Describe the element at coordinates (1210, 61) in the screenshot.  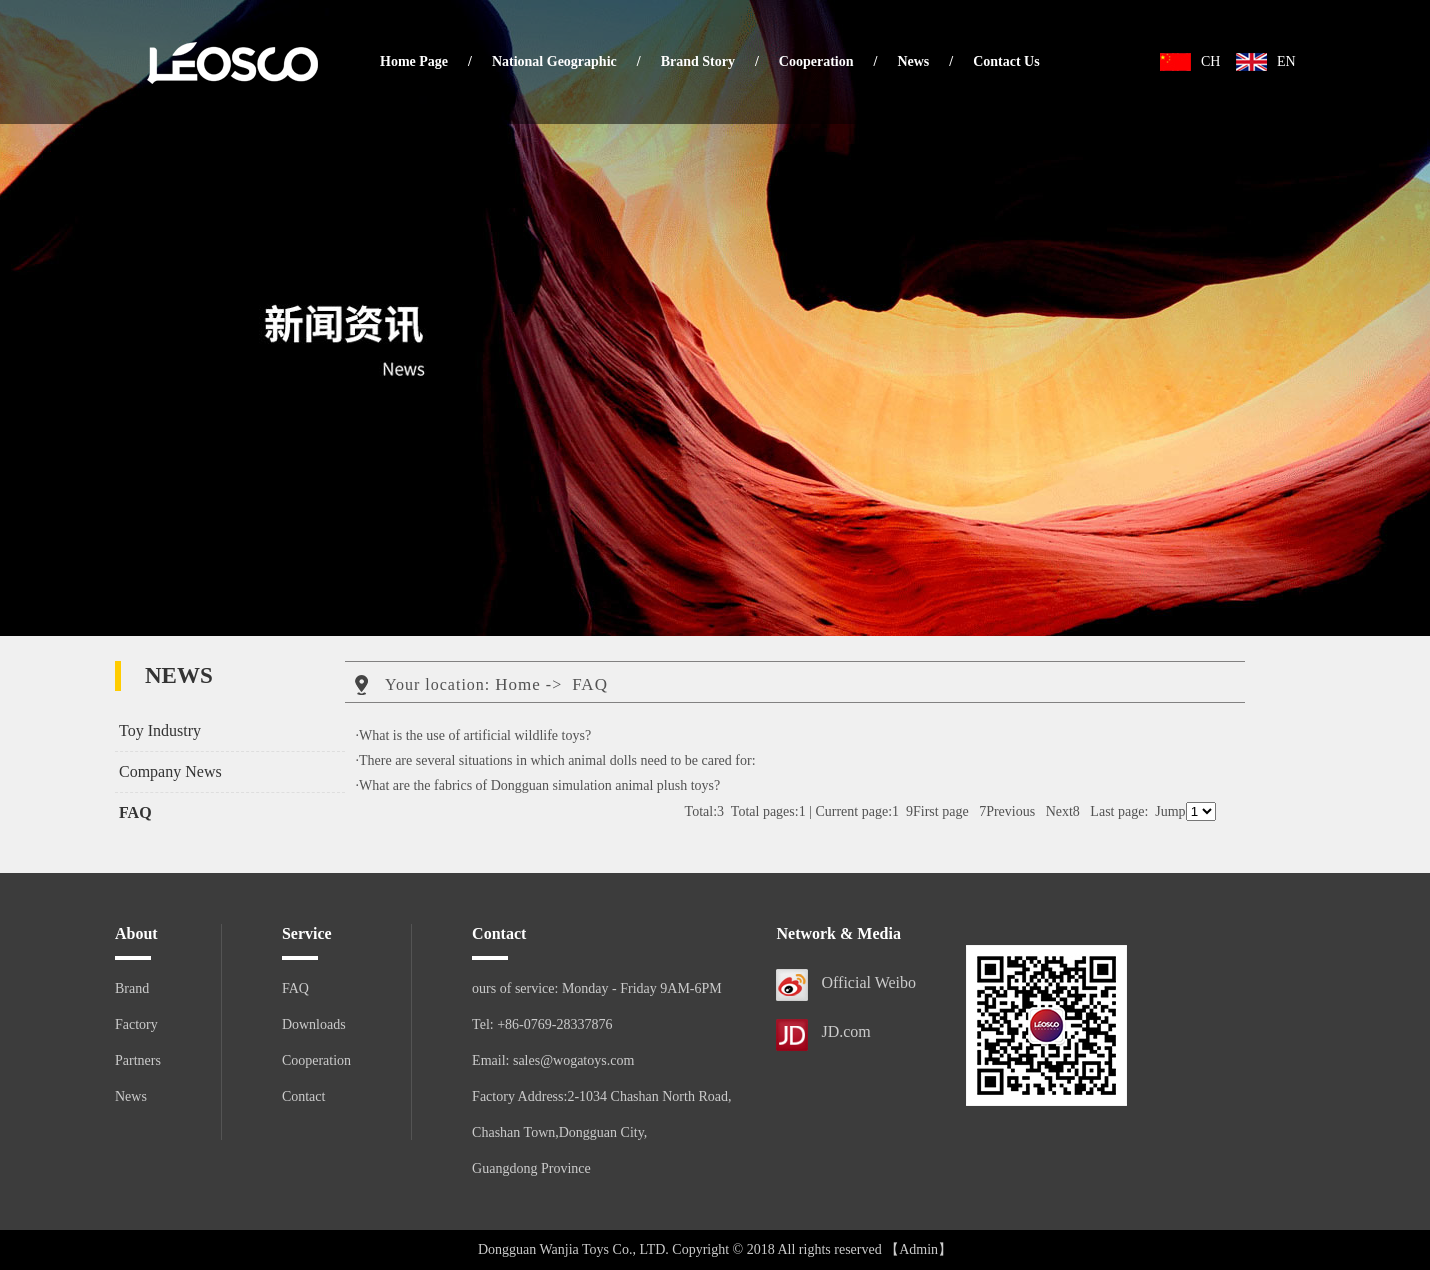
I see `CH` at that location.